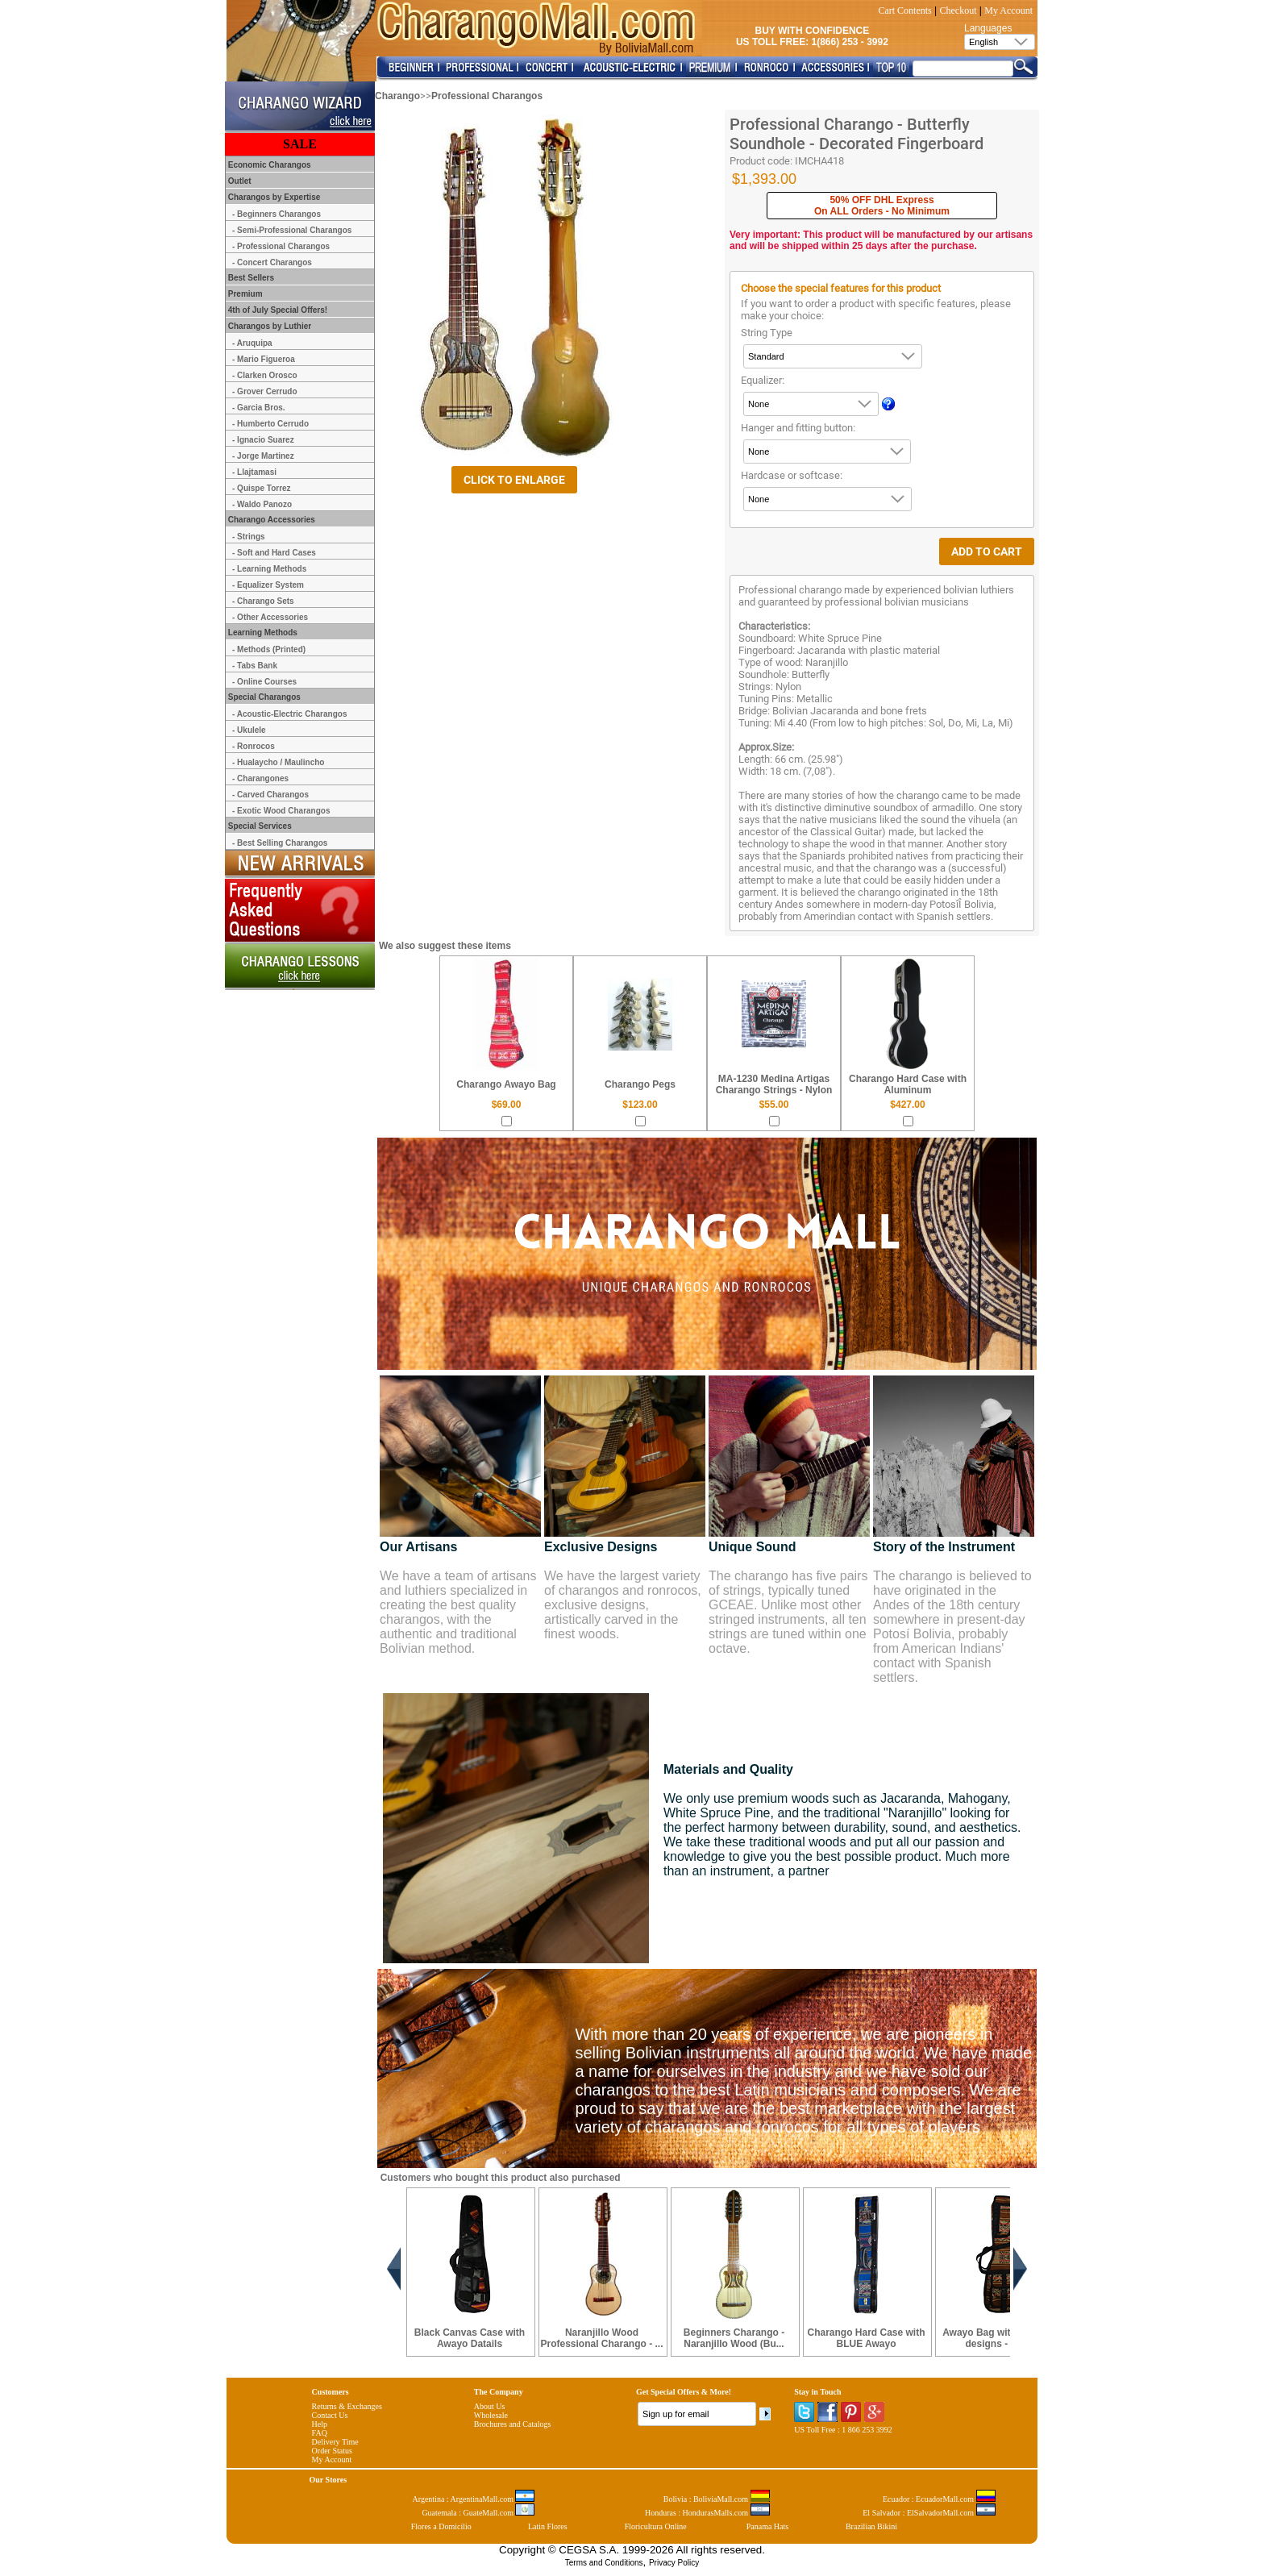 Image resolution: width=1264 pixels, height=2576 pixels. Describe the element at coordinates (239, 181) in the screenshot. I see `Outlet` at that location.